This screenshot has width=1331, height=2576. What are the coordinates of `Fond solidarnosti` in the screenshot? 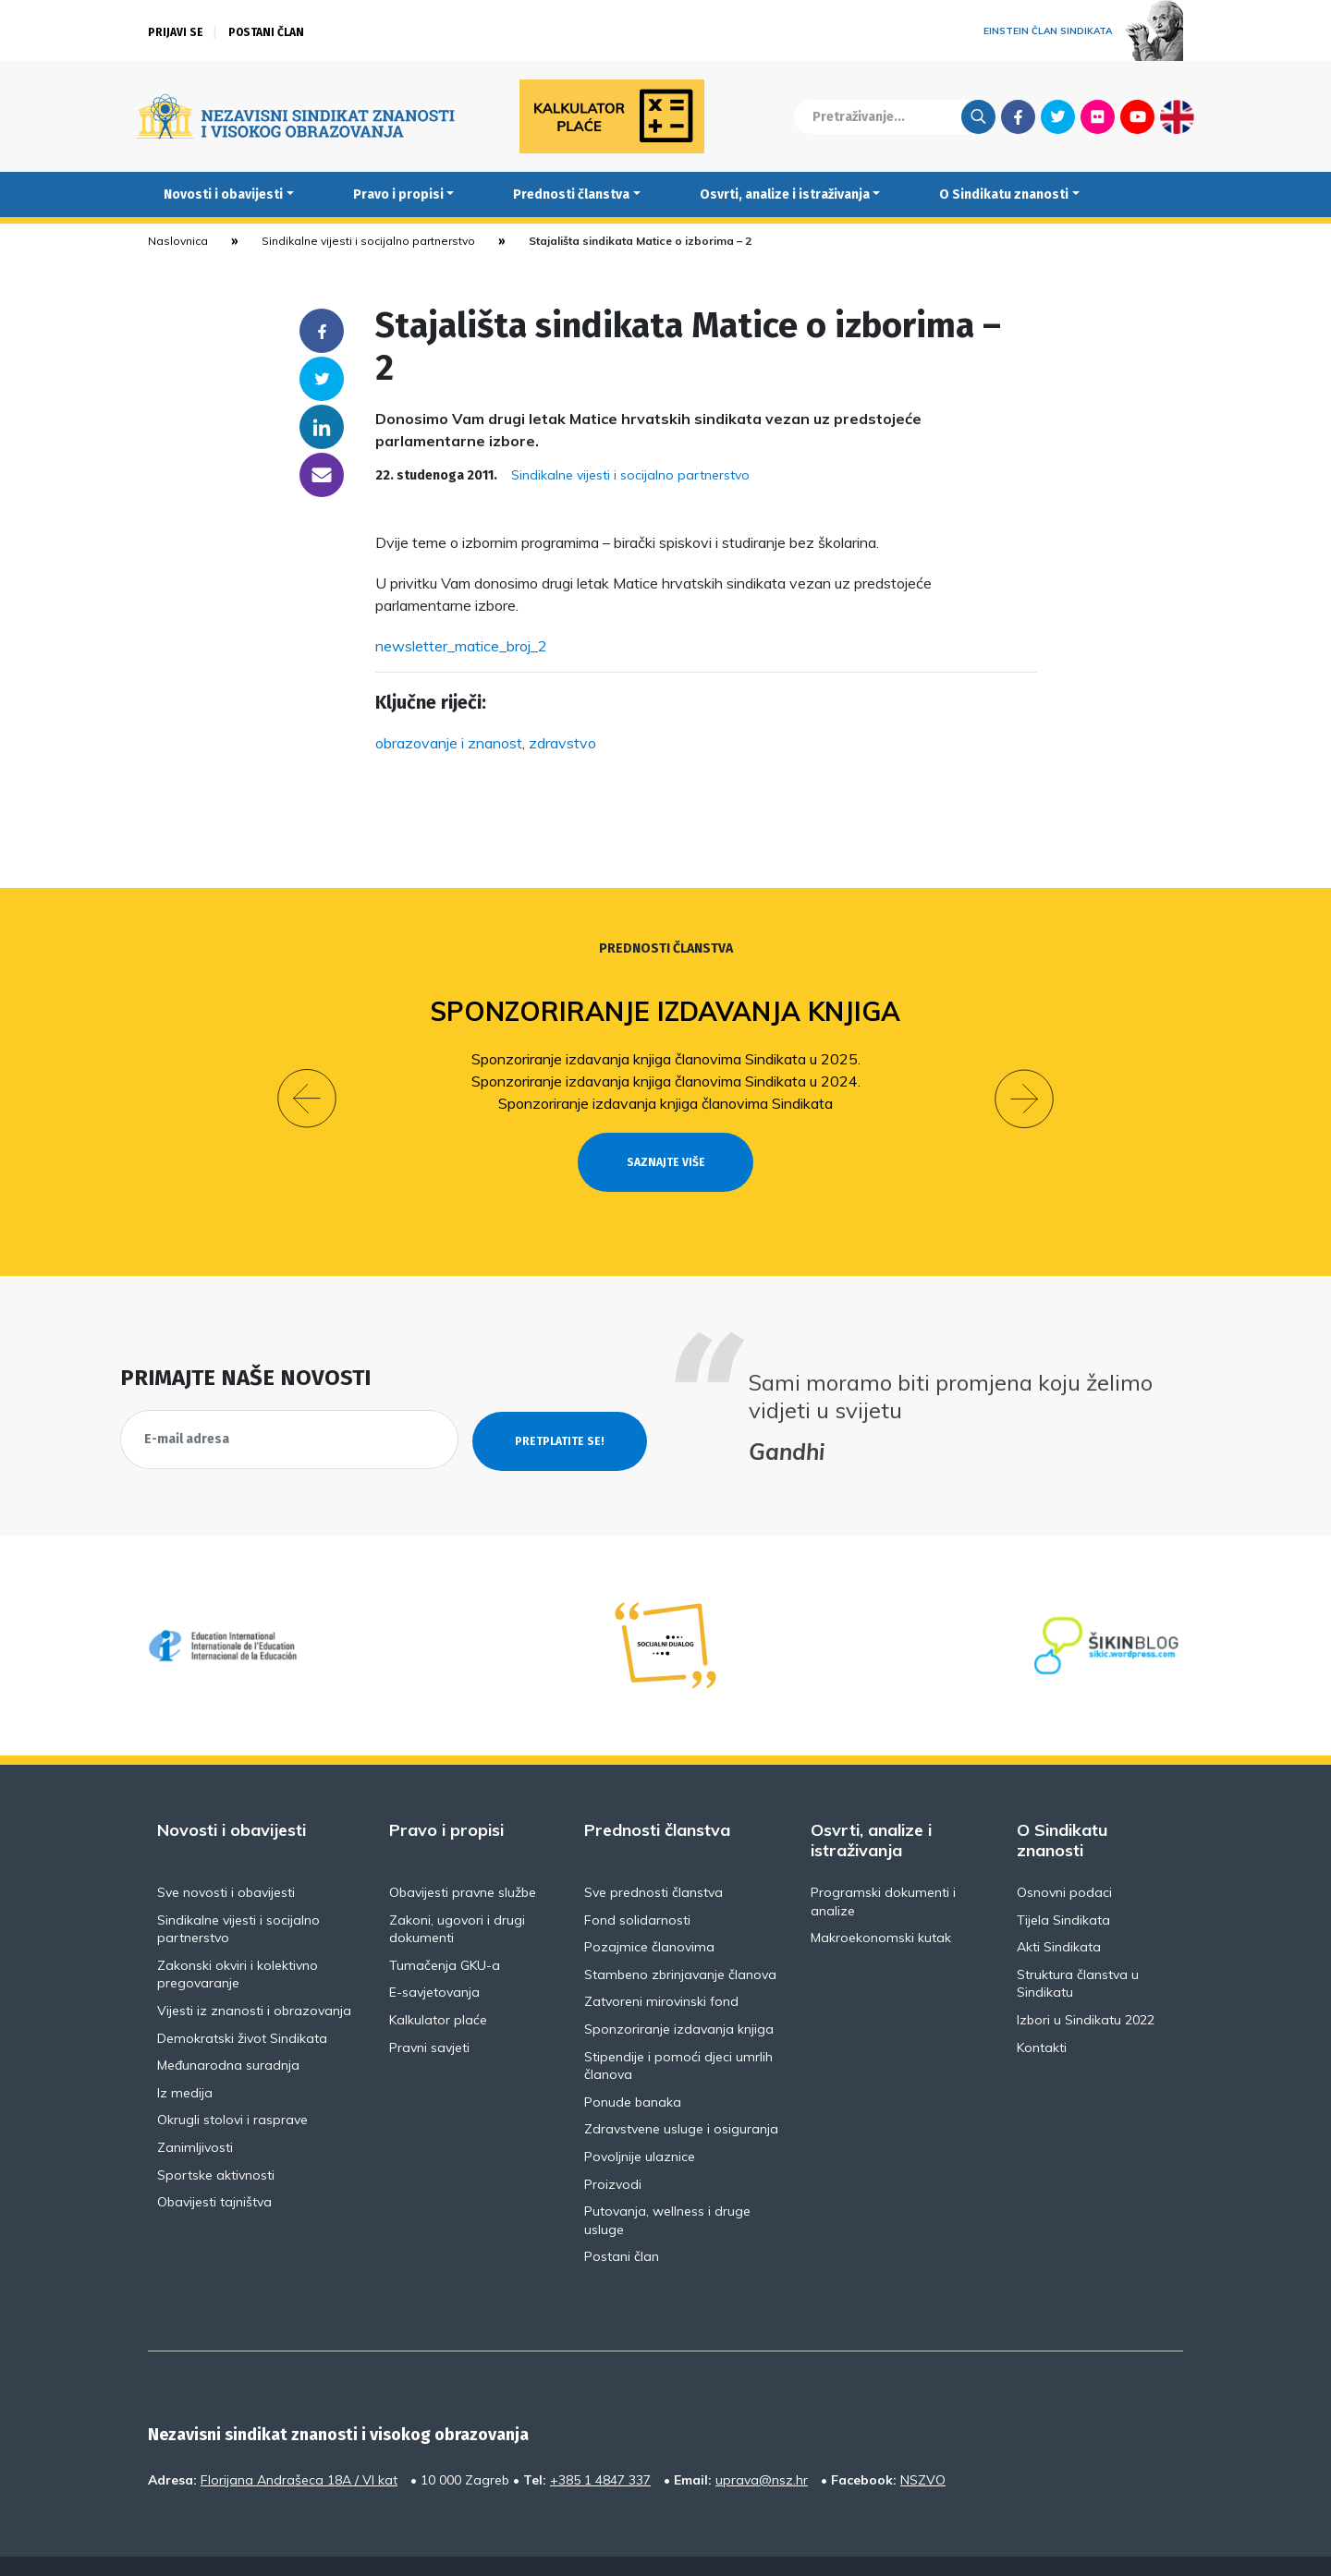 It's located at (637, 1885).